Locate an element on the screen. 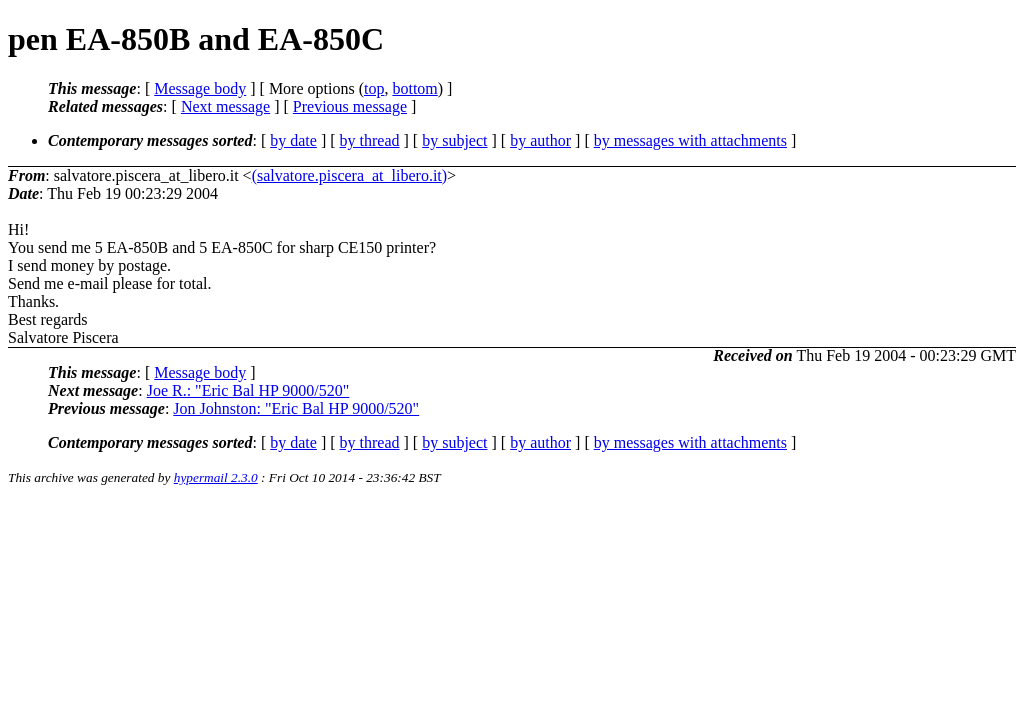 This screenshot has width=1024, height=720. Joe R.: "Eric Bal HP 9000/520" is located at coordinates (248, 390).